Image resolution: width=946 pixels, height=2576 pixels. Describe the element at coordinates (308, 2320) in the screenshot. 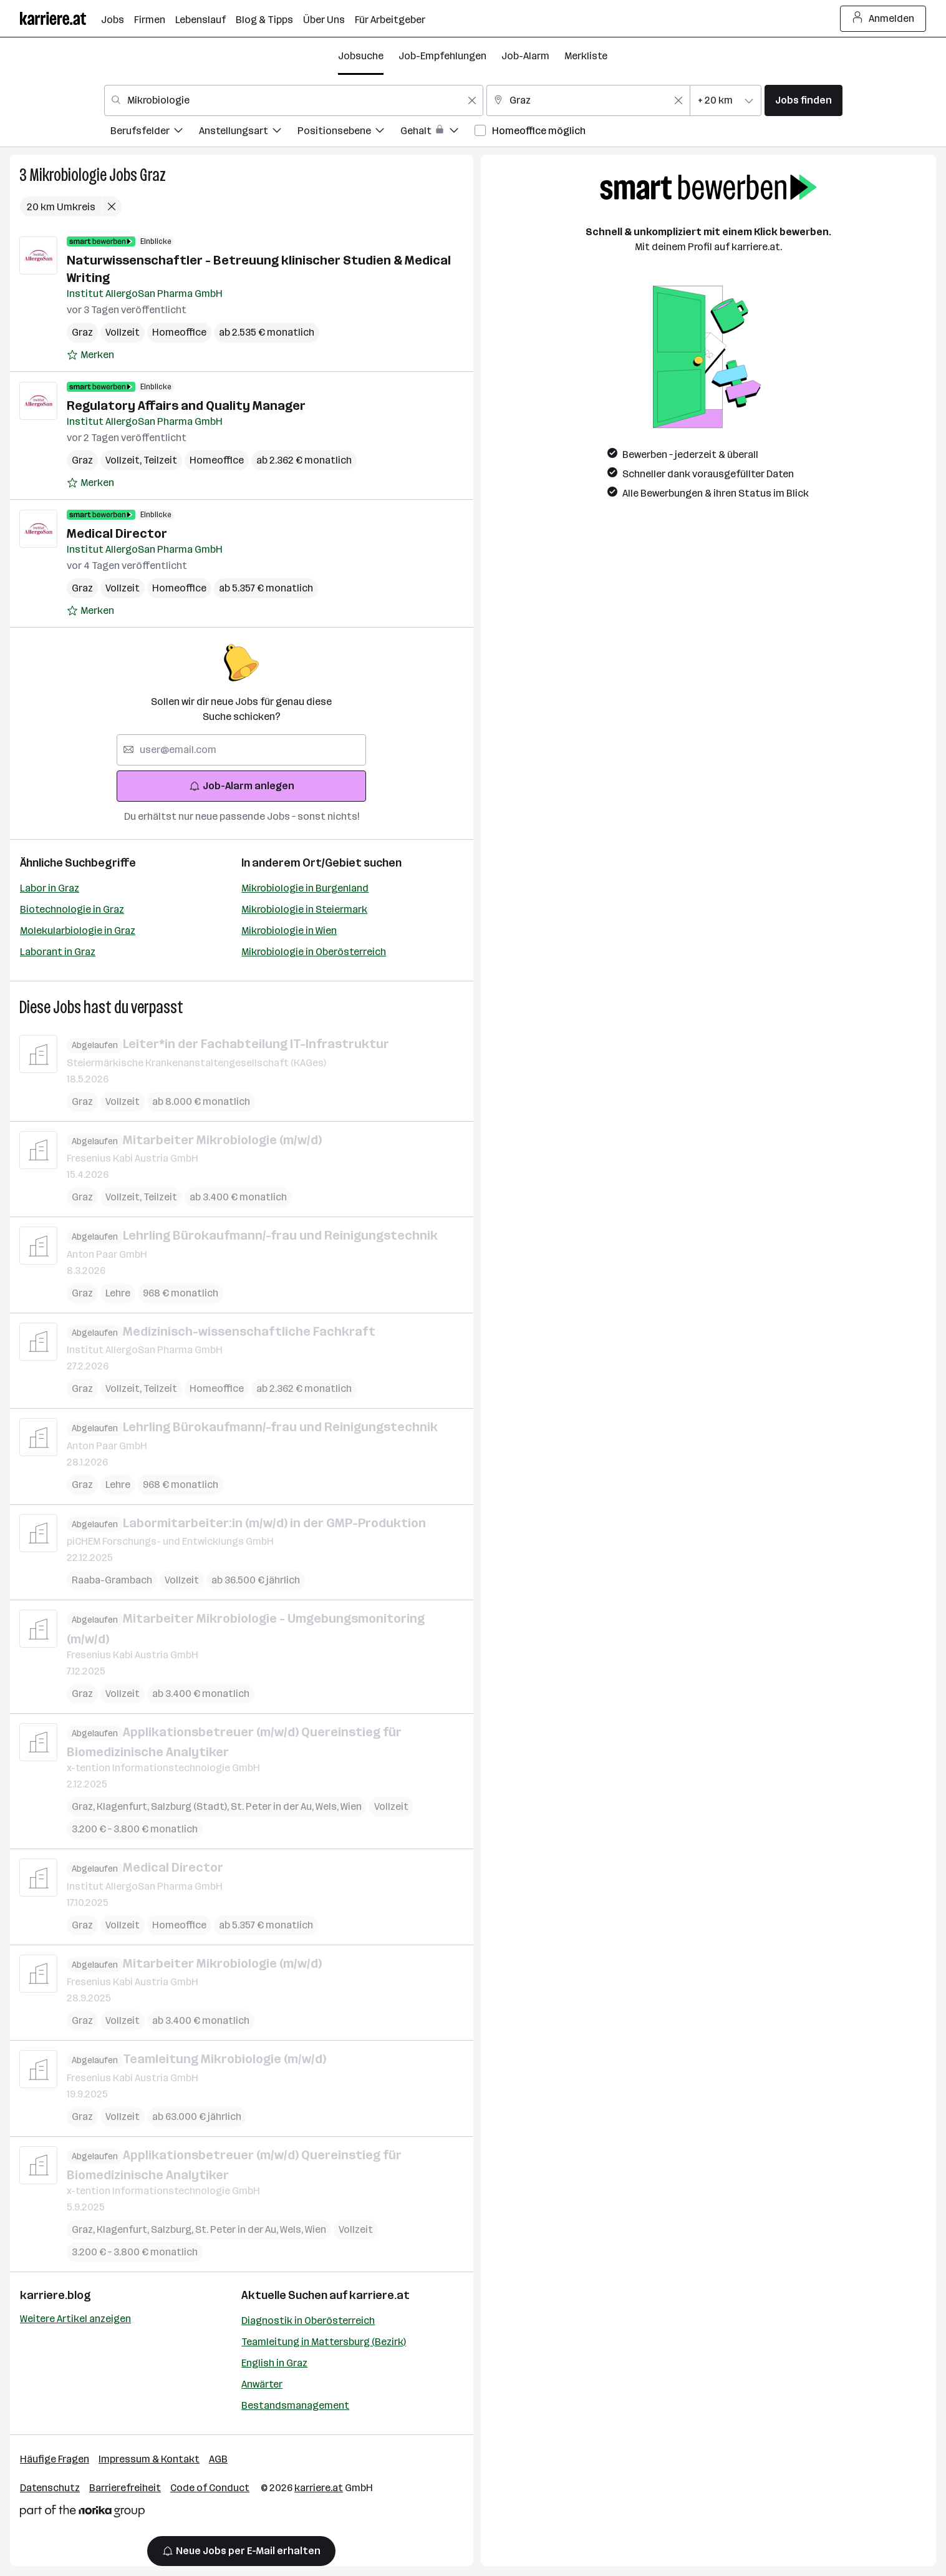

I see `Diagnostik in Oberösterreich` at that location.